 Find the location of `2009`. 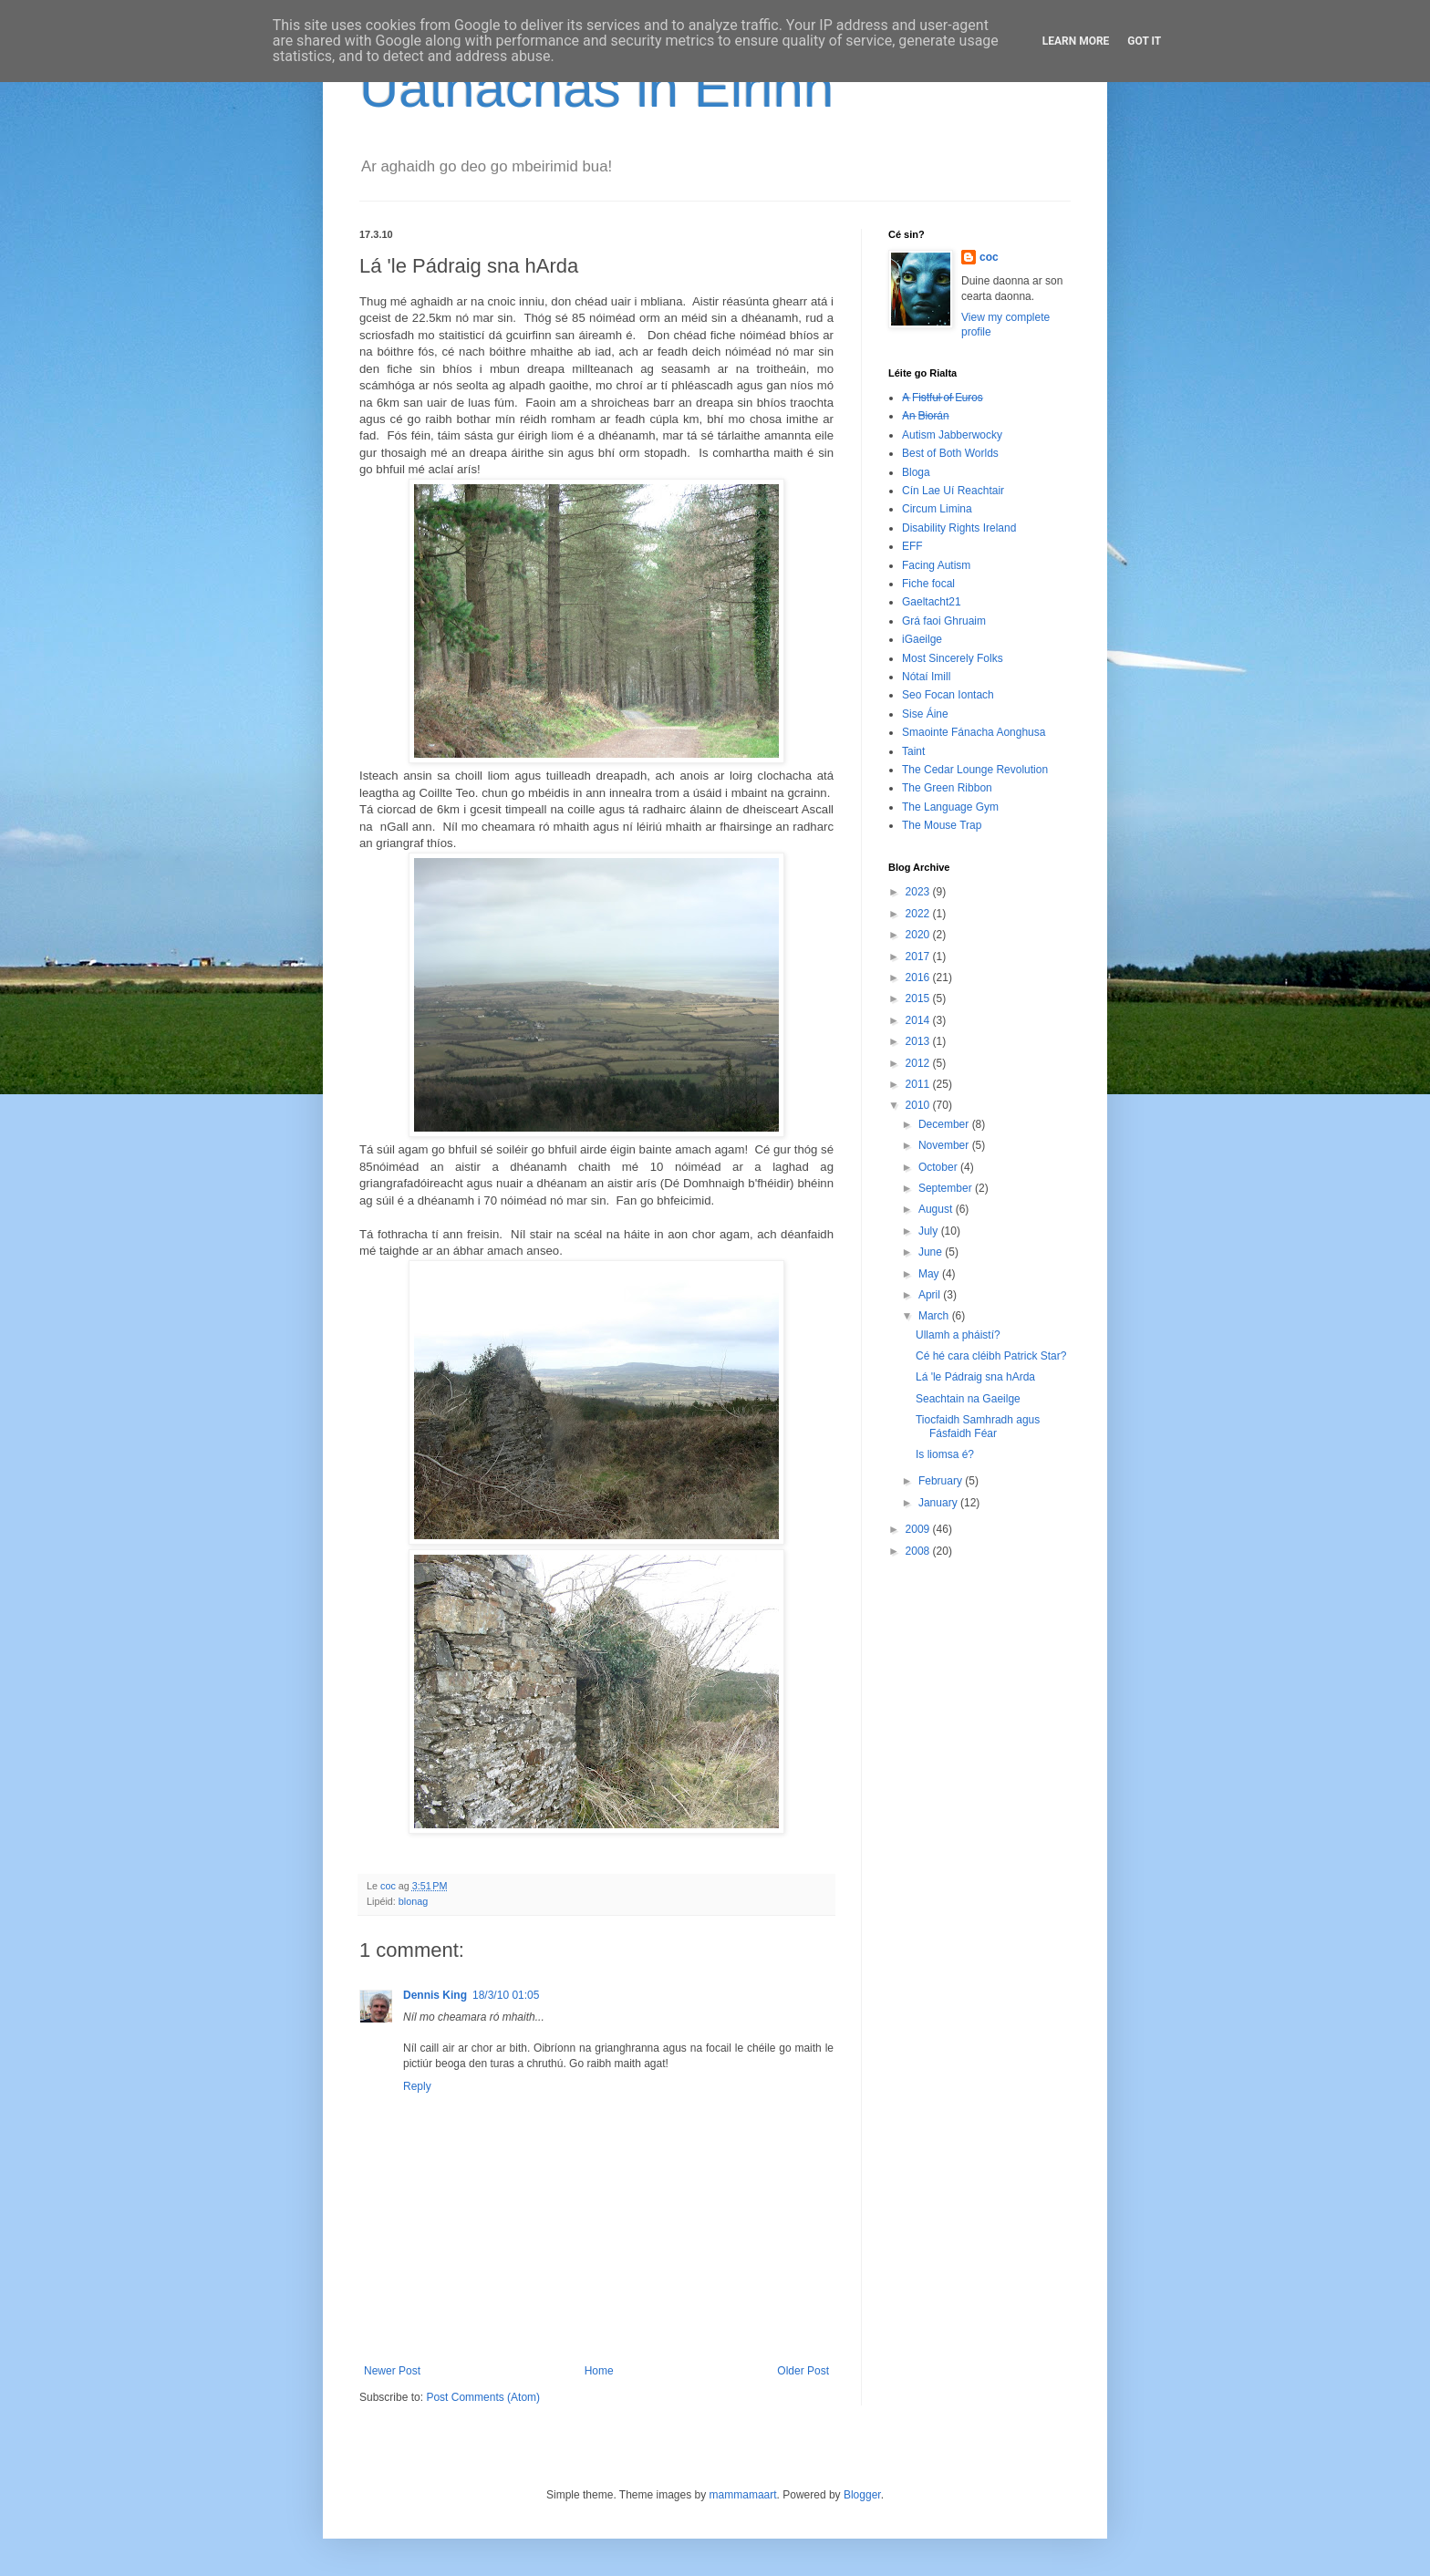

2009 is located at coordinates (919, 1529).